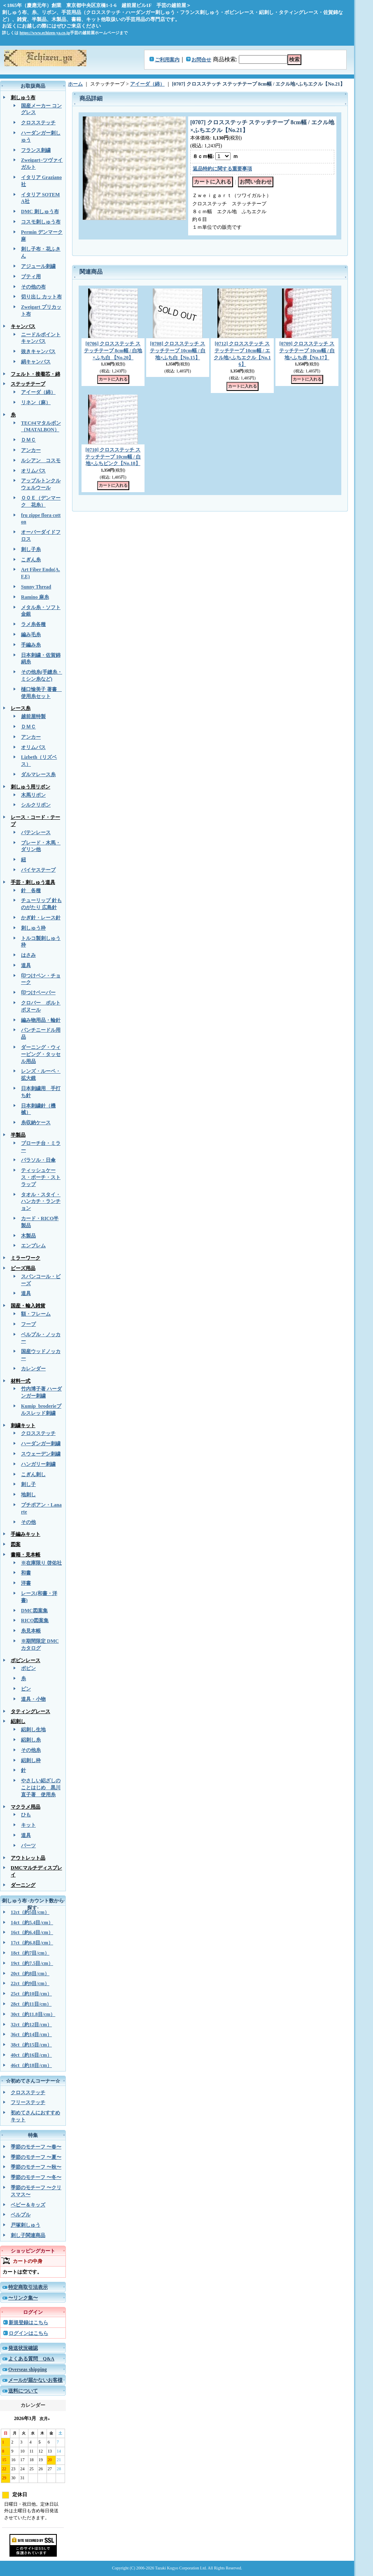 This screenshot has height=2576, width=373. Describe the element at coordinates (25, 1660) in the screenshot. I see `ボビンレース` at that location.